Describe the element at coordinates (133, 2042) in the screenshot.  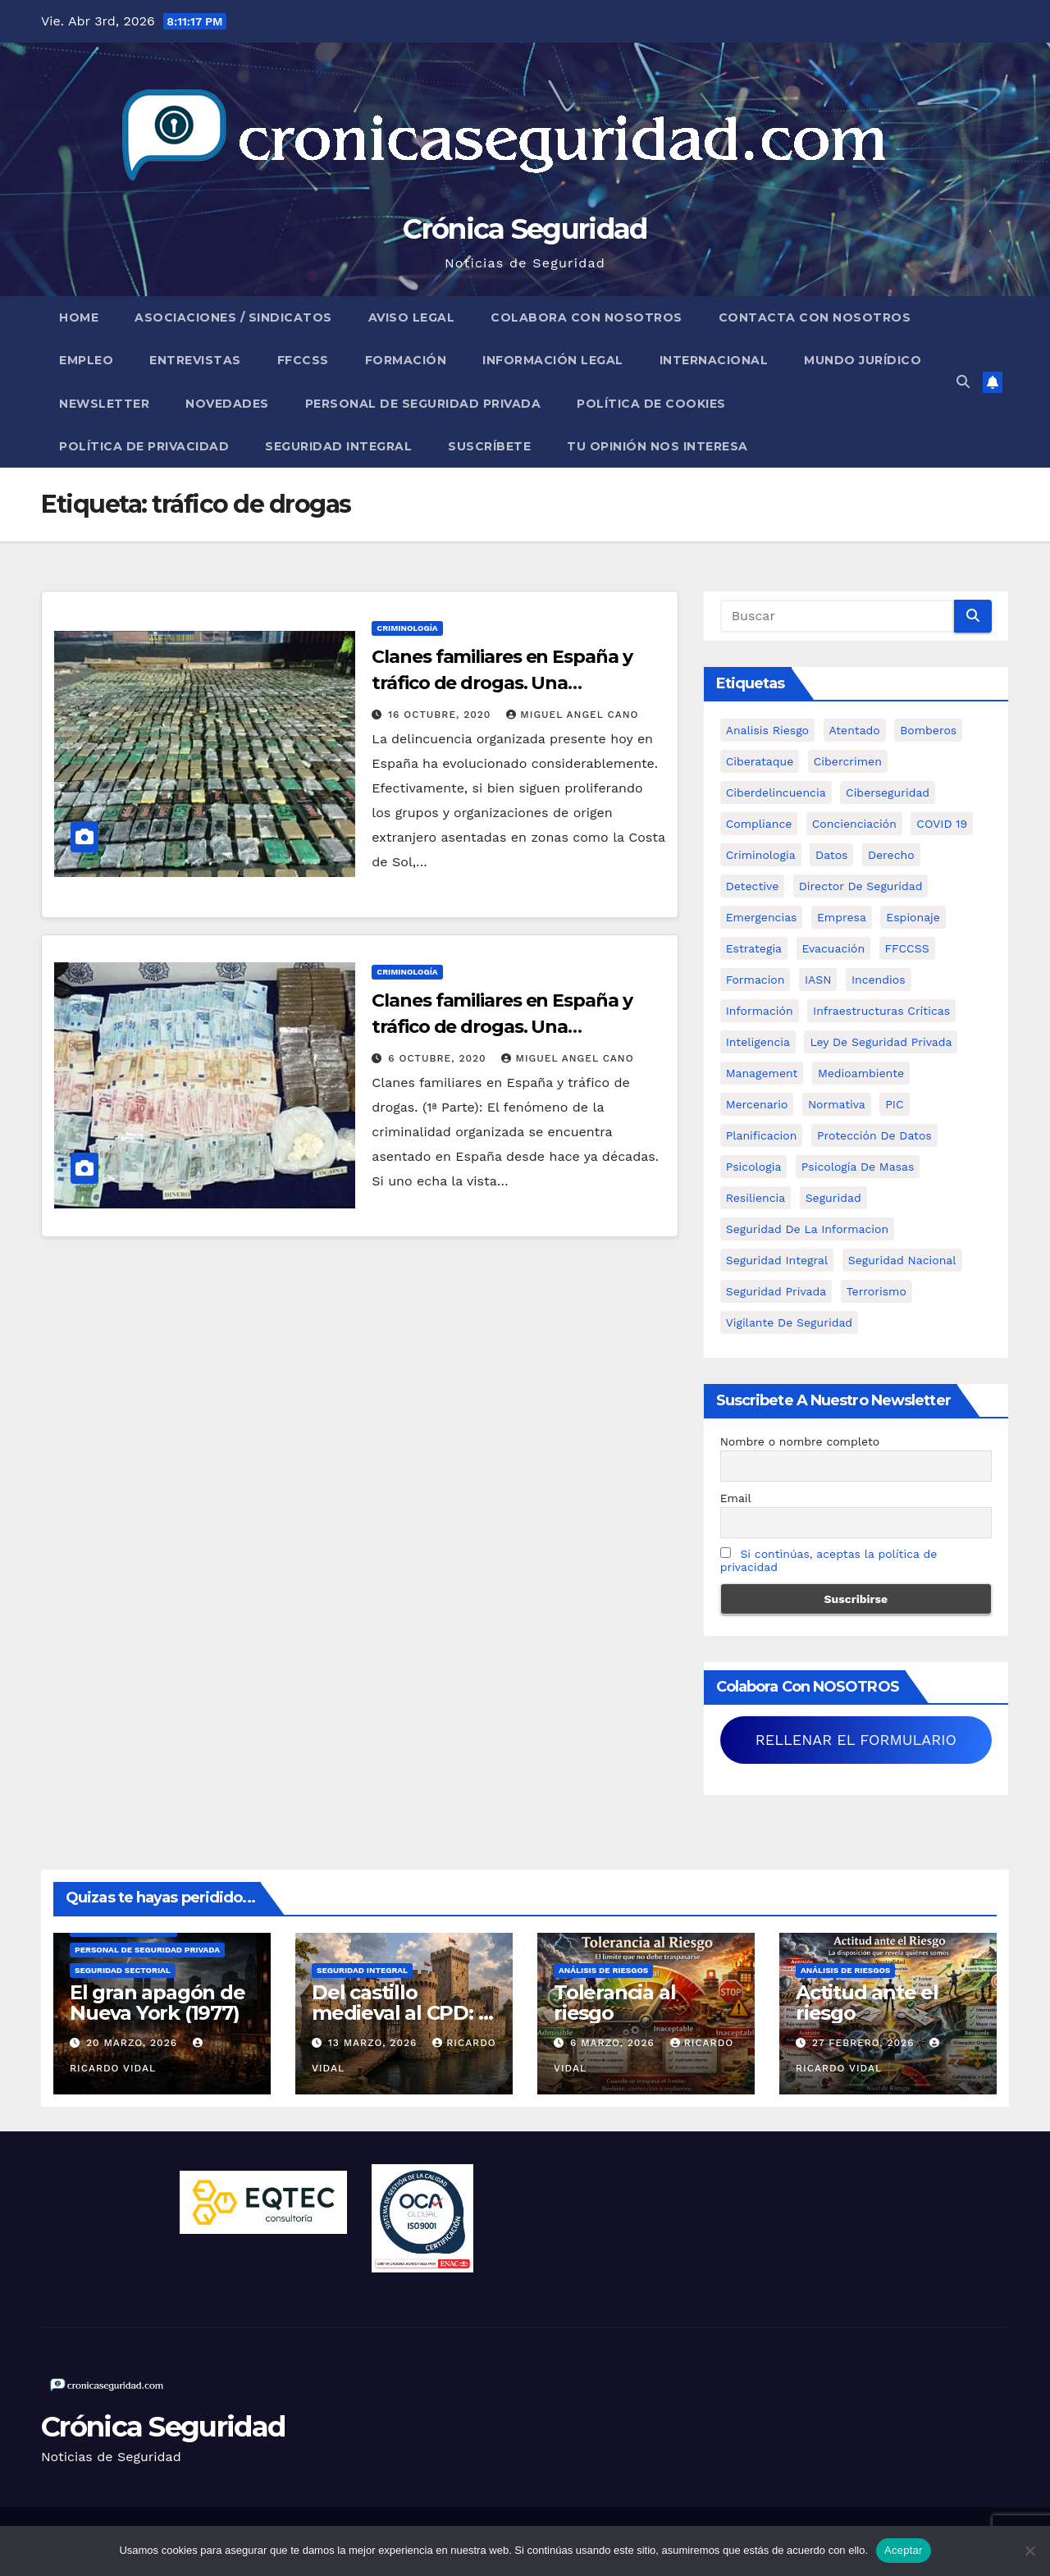
I see `20 marzo, 2026` at that location.